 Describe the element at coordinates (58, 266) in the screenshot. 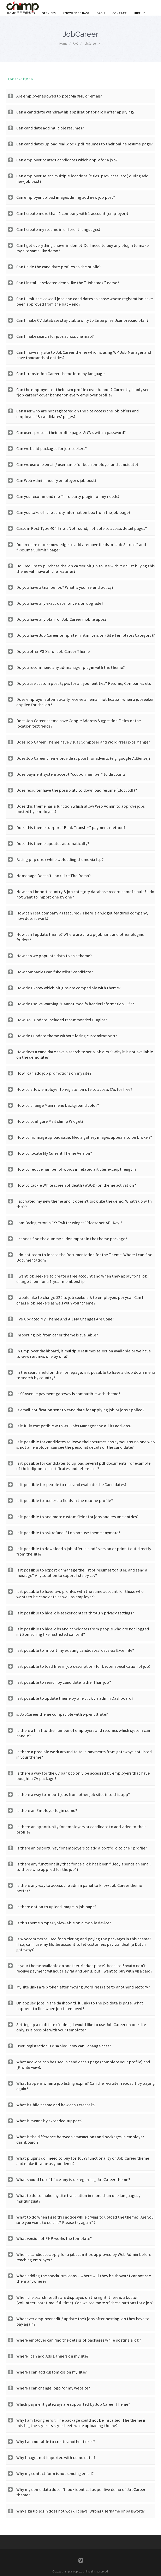

I see `Can I hide the candidate profiles to the public?` at that location.